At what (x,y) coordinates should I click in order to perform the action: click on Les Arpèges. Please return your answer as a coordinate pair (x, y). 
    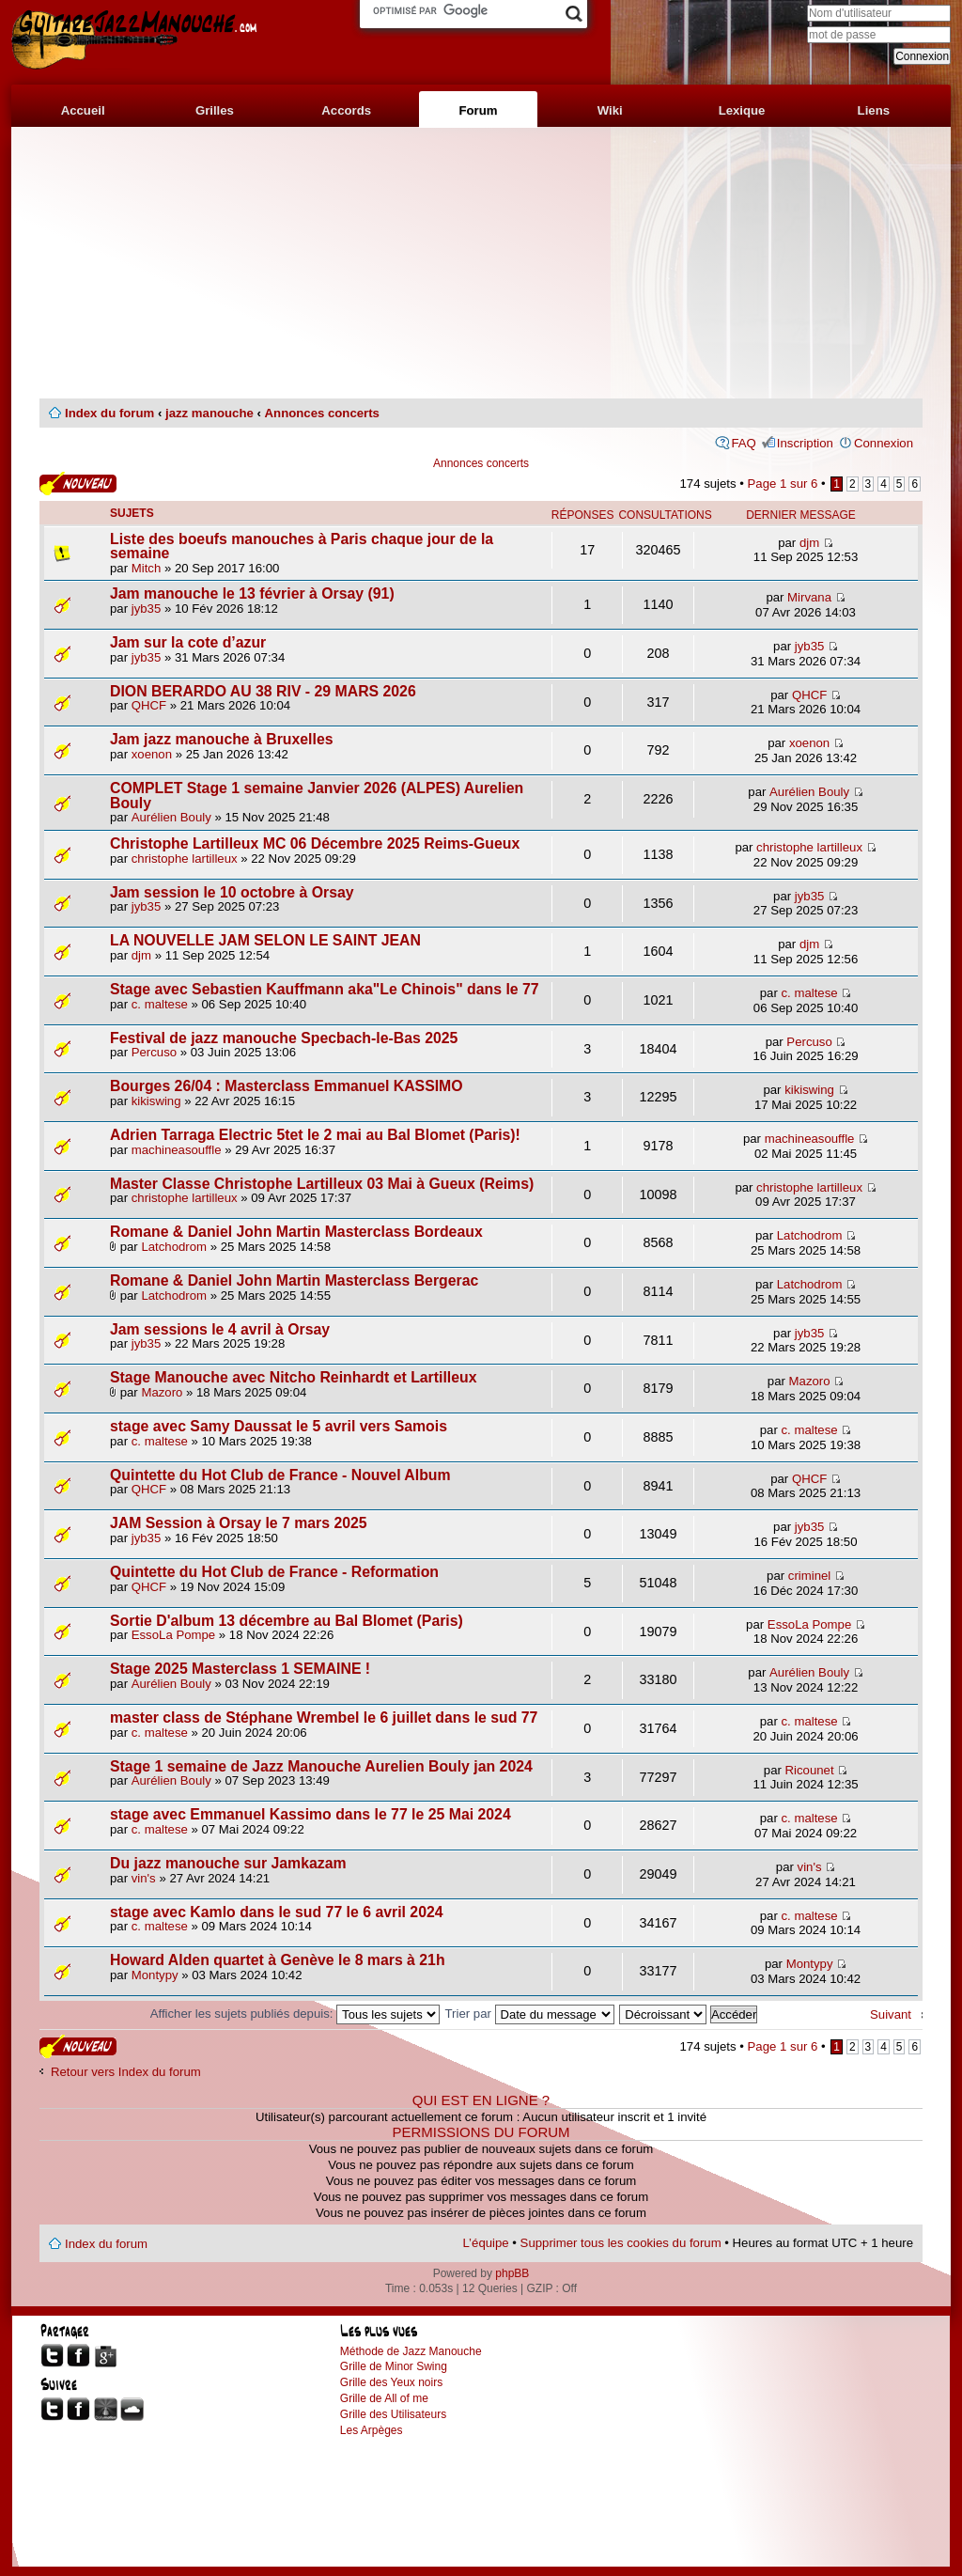
    Looking at the image, I should click on (371, 2430).